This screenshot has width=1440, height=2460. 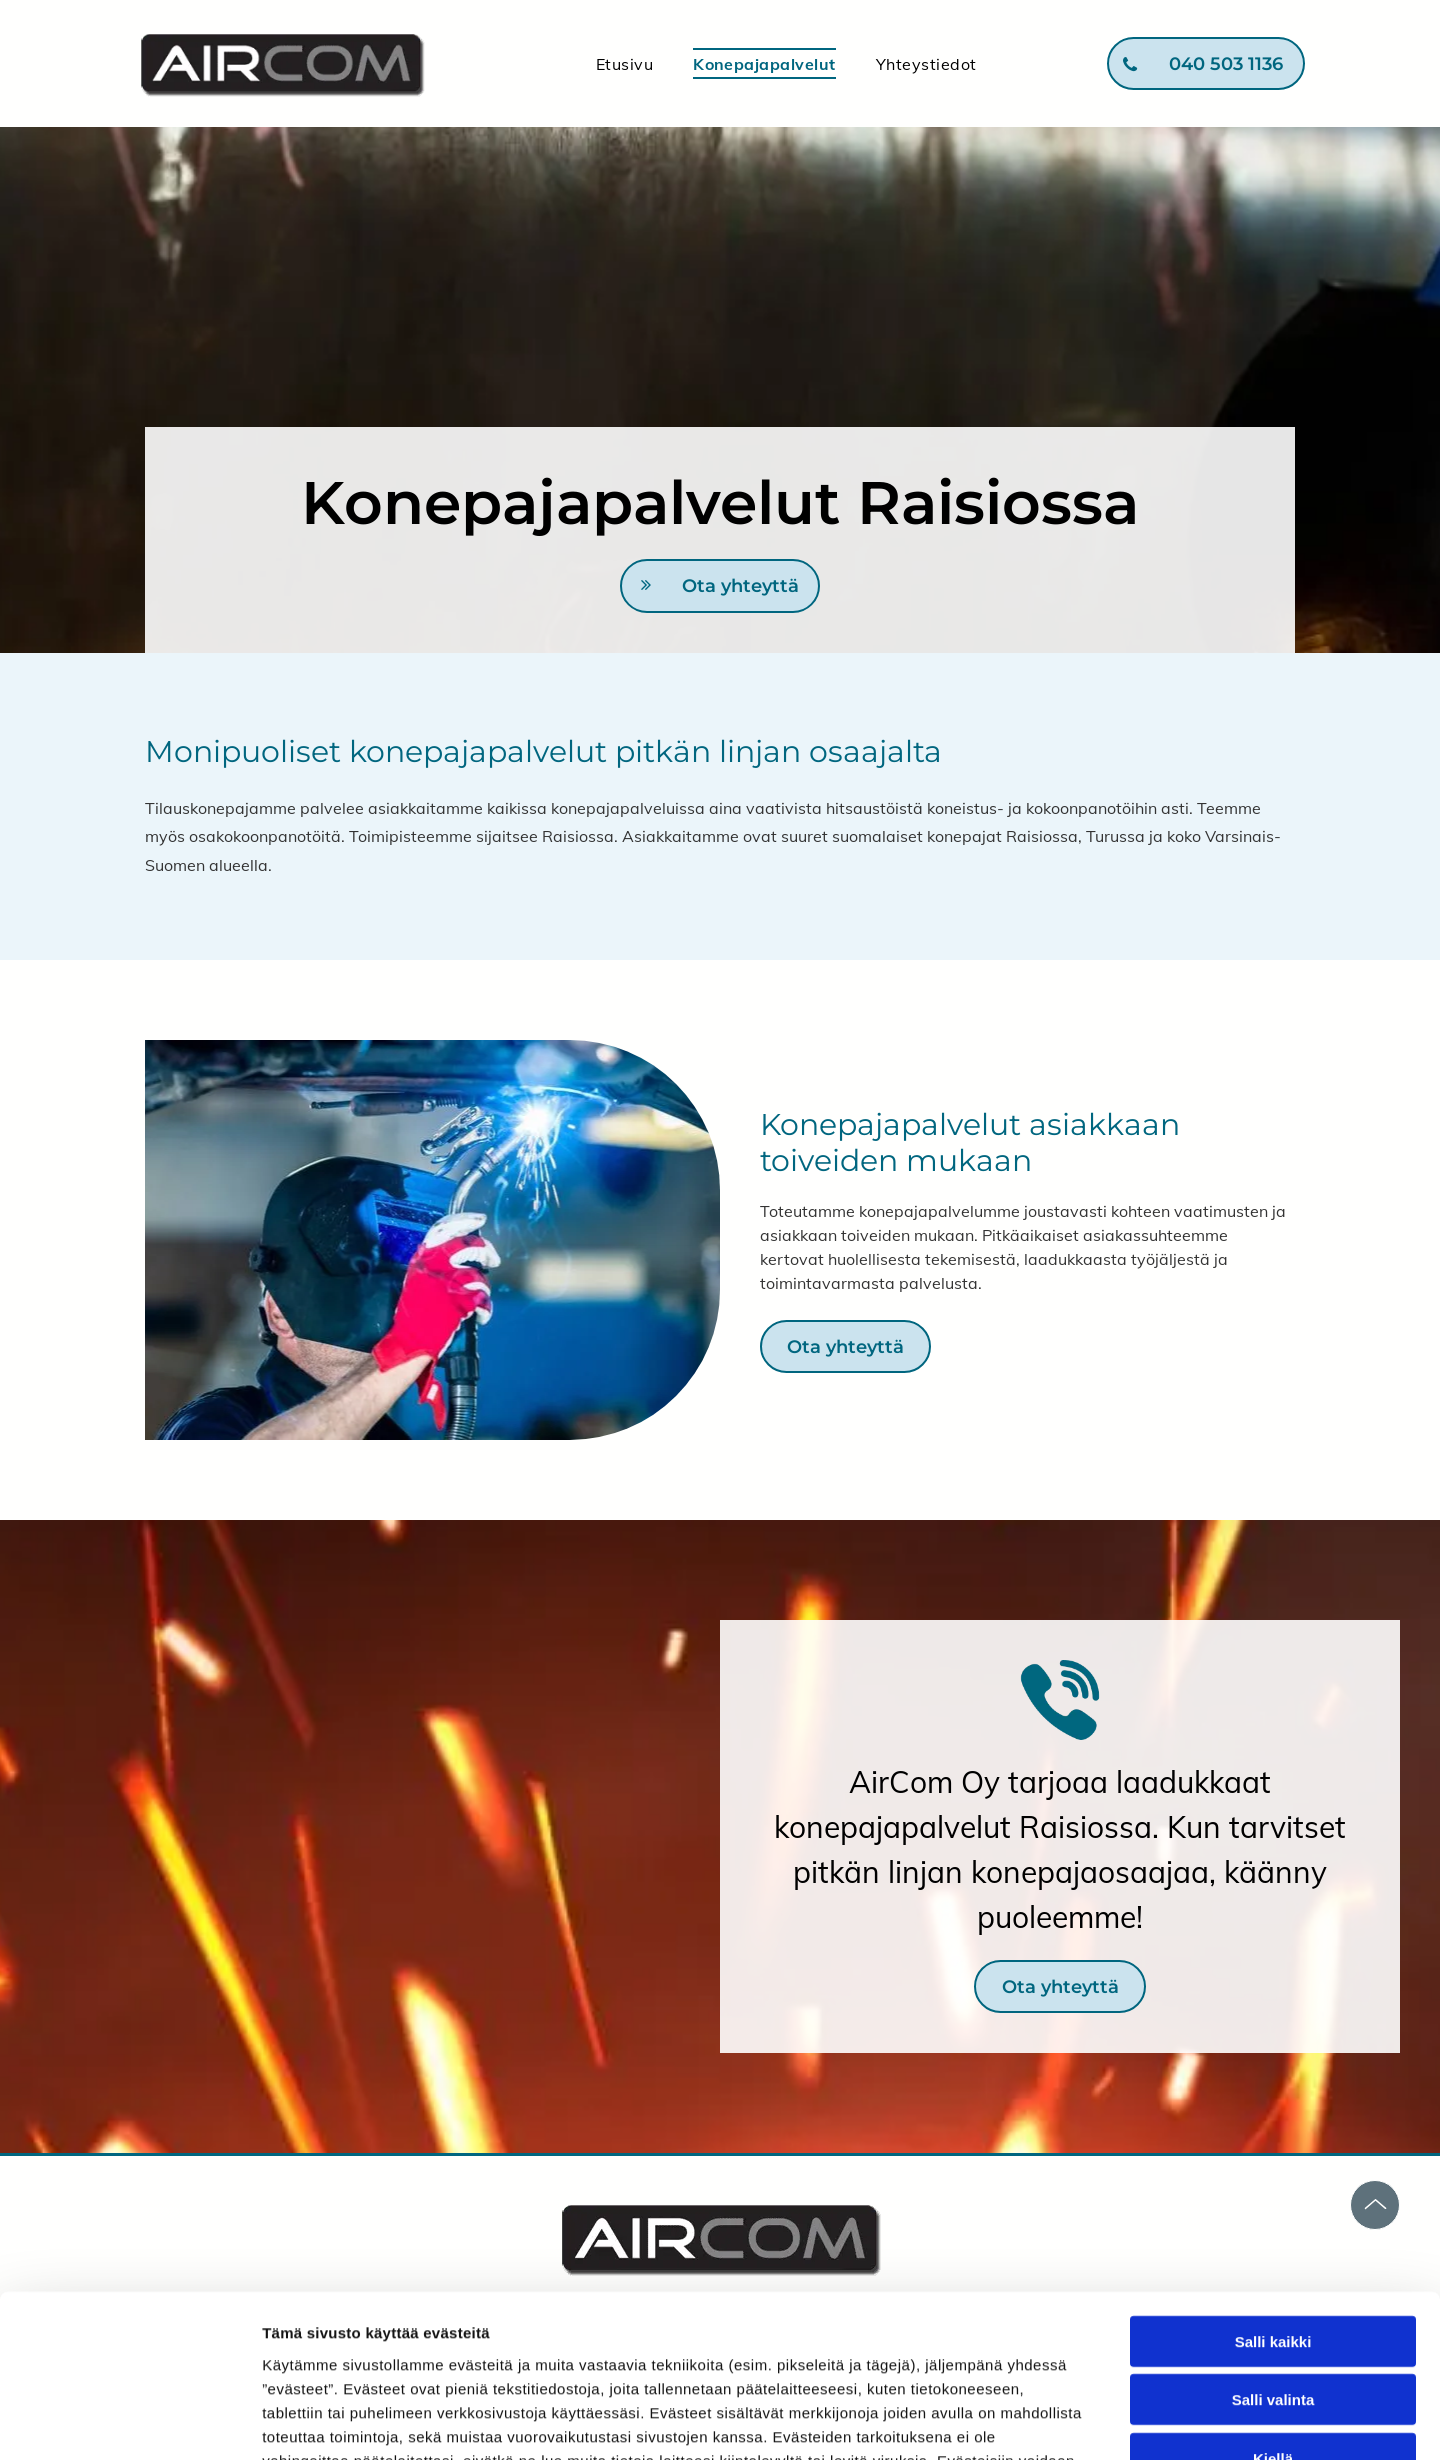 I want to click on Näytä tiedot, so click(x=1069, y=2420).